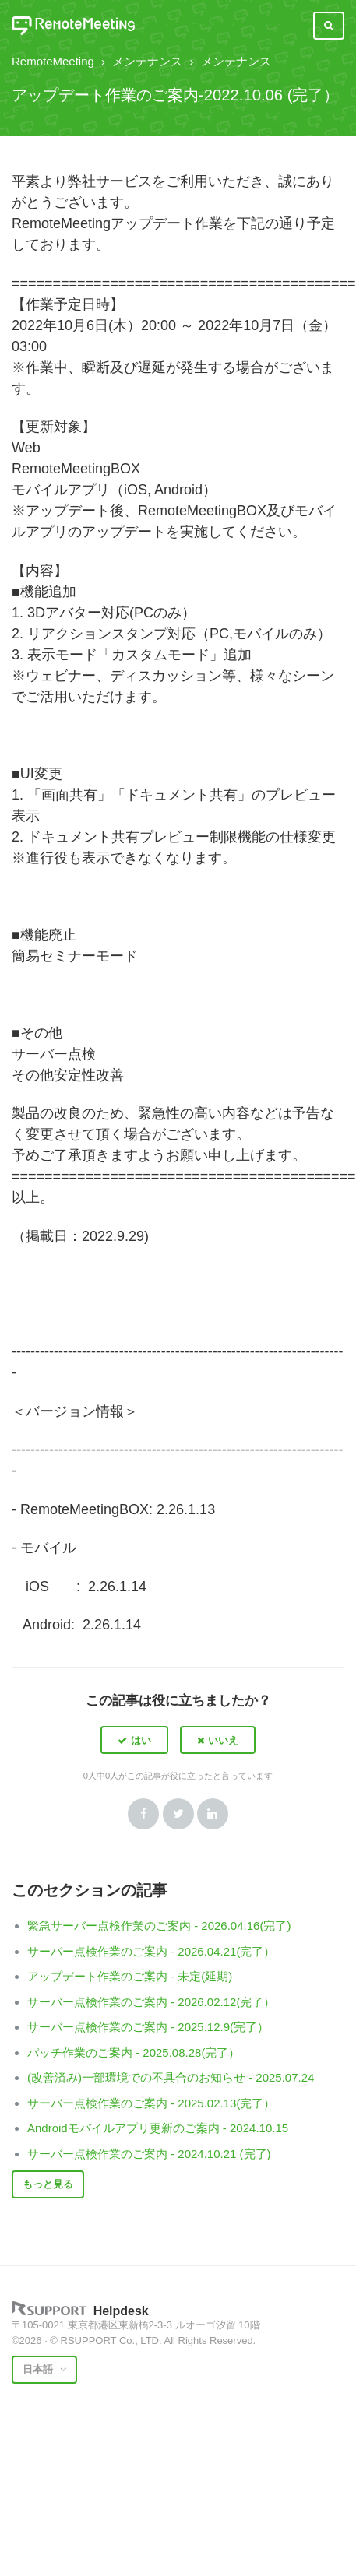 Image resolution: width=356 pixels, height=2576 pixels. I want to click on Facebook, so click(143, 1813).